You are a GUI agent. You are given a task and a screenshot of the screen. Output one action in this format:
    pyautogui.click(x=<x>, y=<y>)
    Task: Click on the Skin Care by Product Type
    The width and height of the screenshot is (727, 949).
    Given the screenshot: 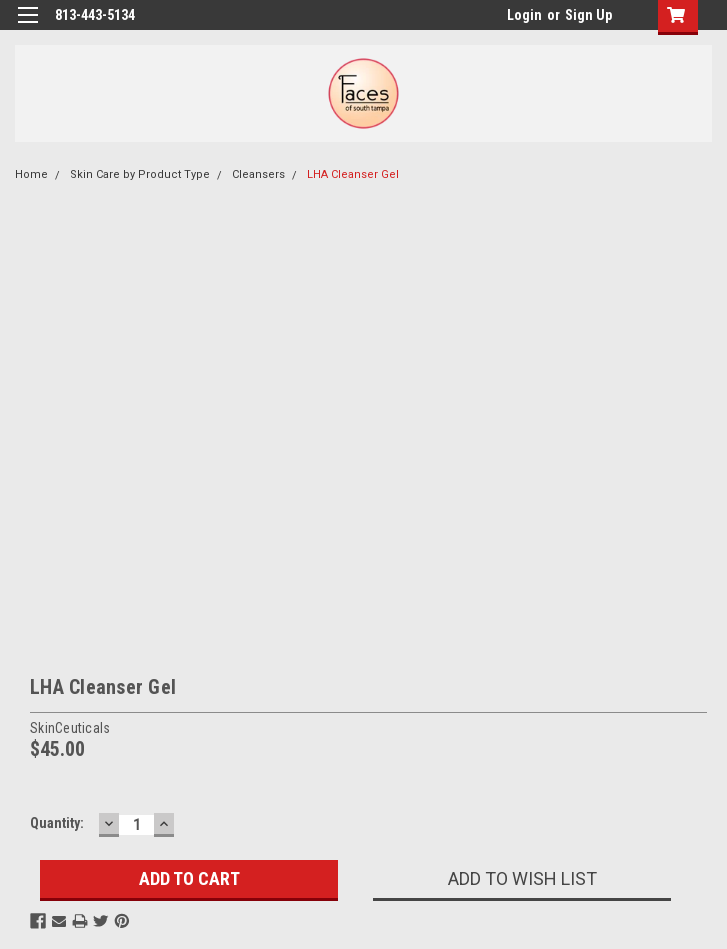 What is the action you would take?
    pyautogui.click(x=140, y=174)
    